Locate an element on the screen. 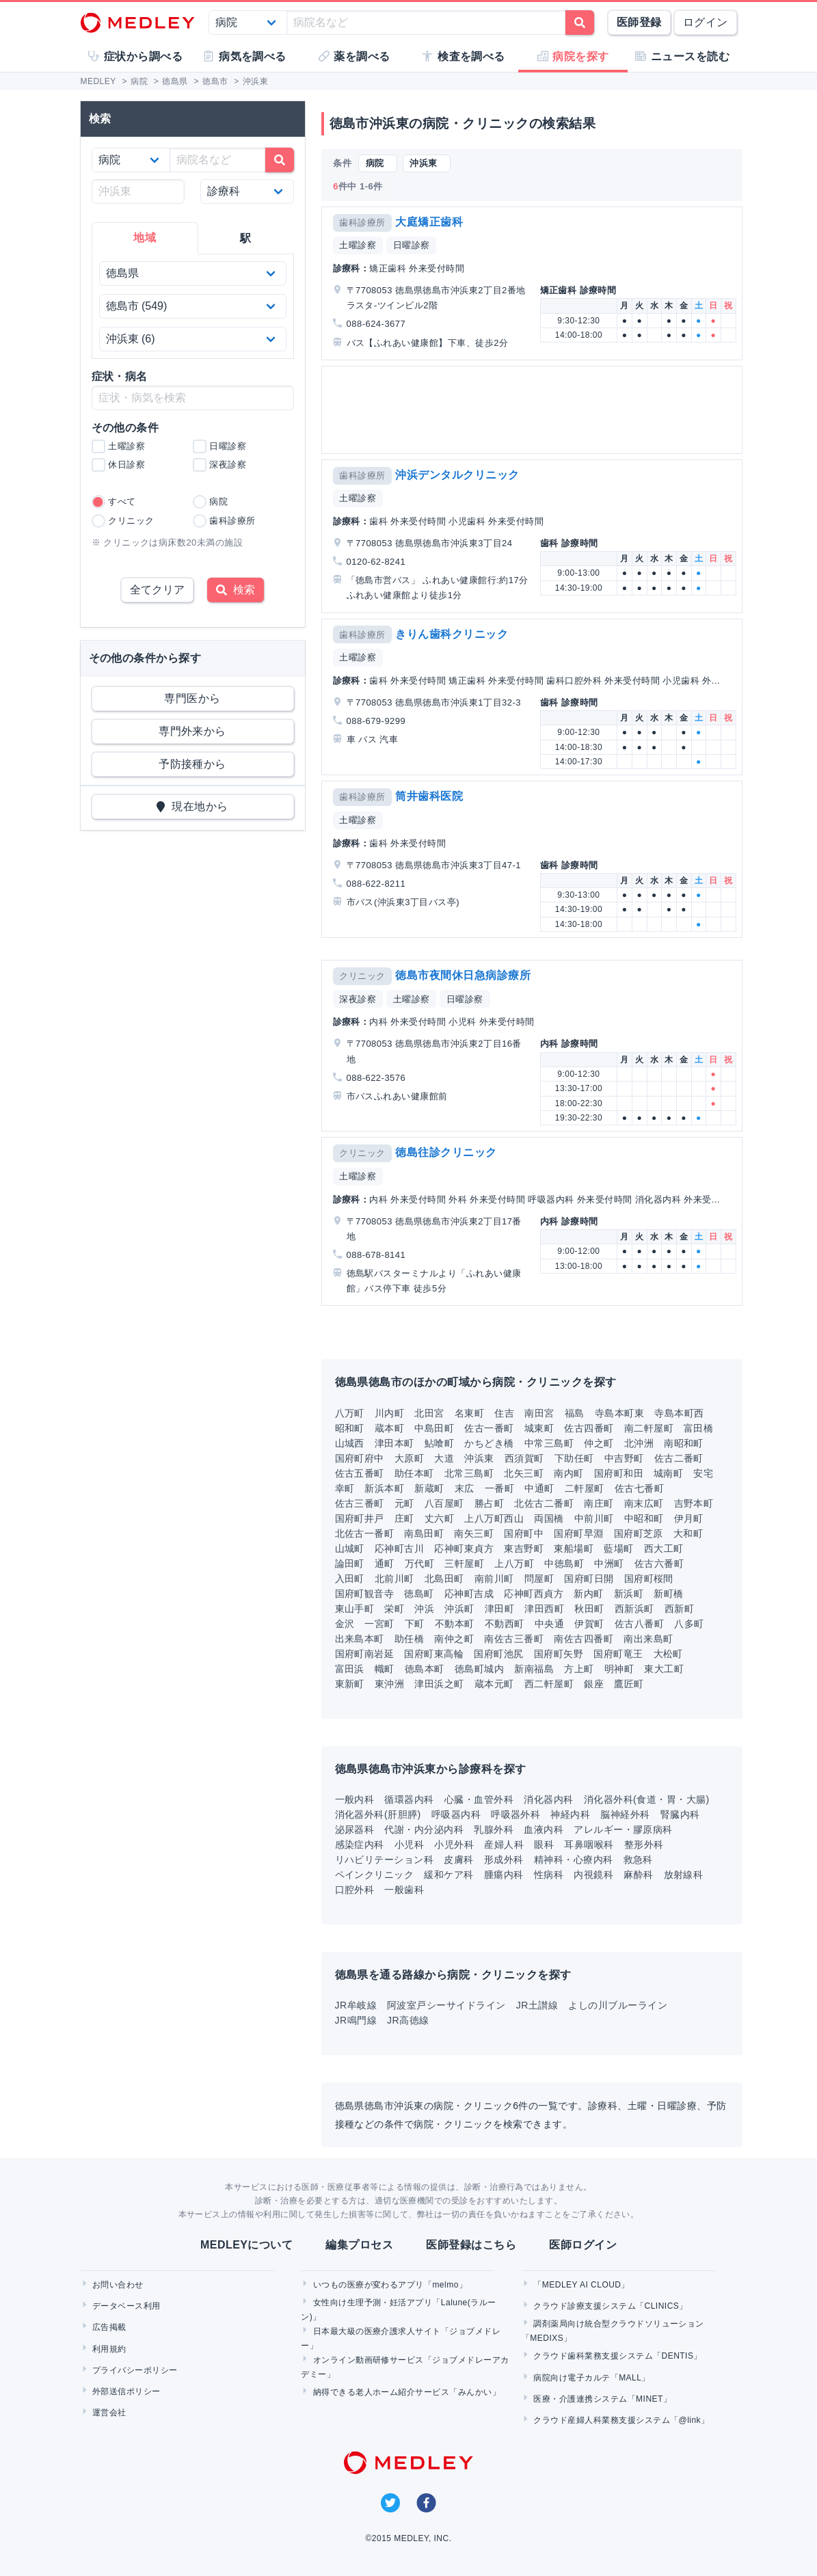 The height and width of the screenshot is (2576, 817). 住吉 is located at coordinates (504, 1413).